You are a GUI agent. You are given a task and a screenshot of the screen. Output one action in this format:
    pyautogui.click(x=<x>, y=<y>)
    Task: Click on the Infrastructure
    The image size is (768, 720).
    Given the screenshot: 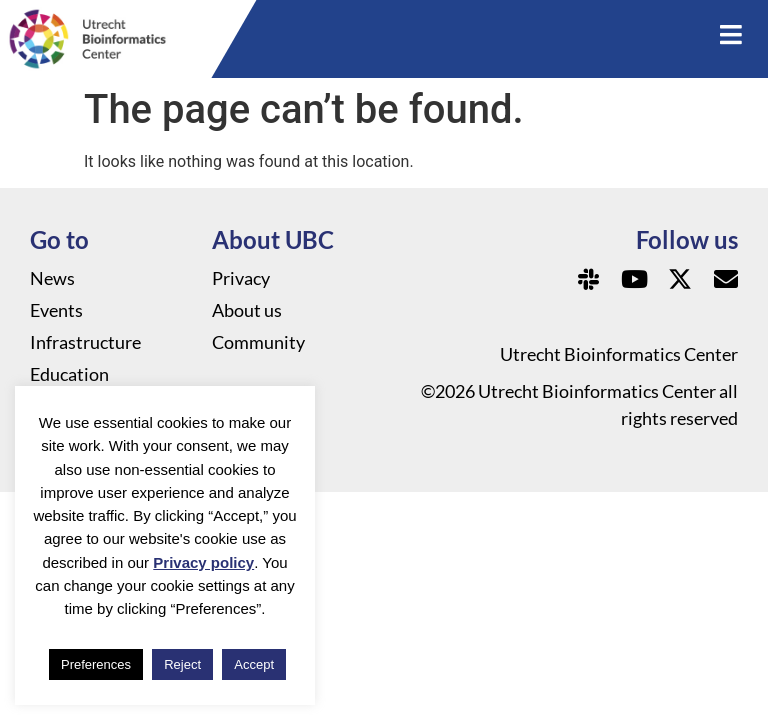 What is the action you would take?
    pyautogui.click(x=85, y=342)
    